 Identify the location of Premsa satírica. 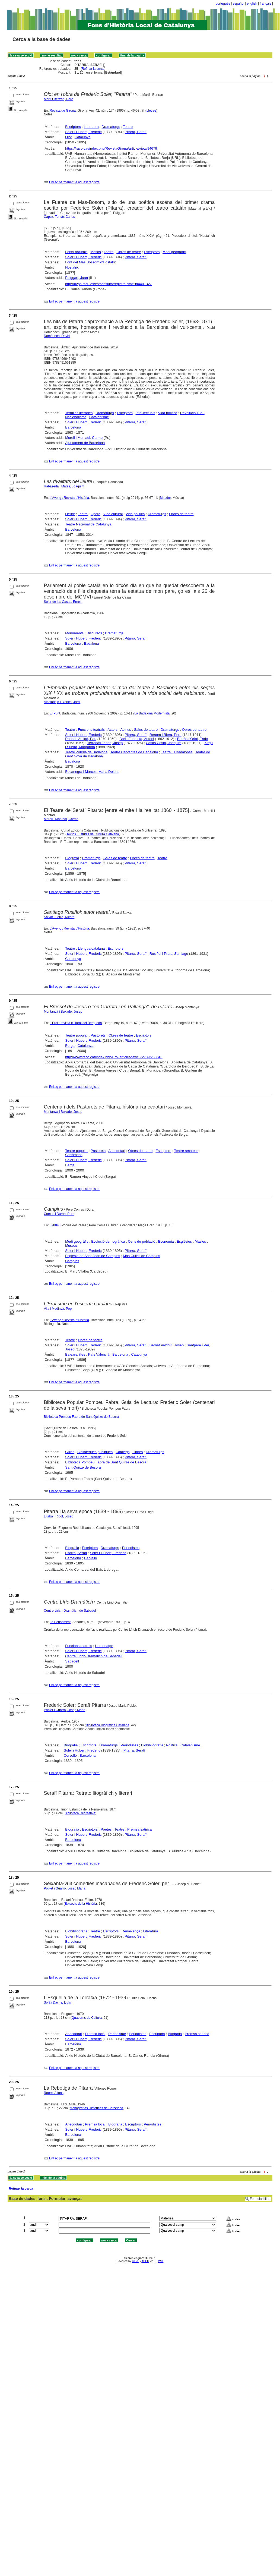
(139, 1829).